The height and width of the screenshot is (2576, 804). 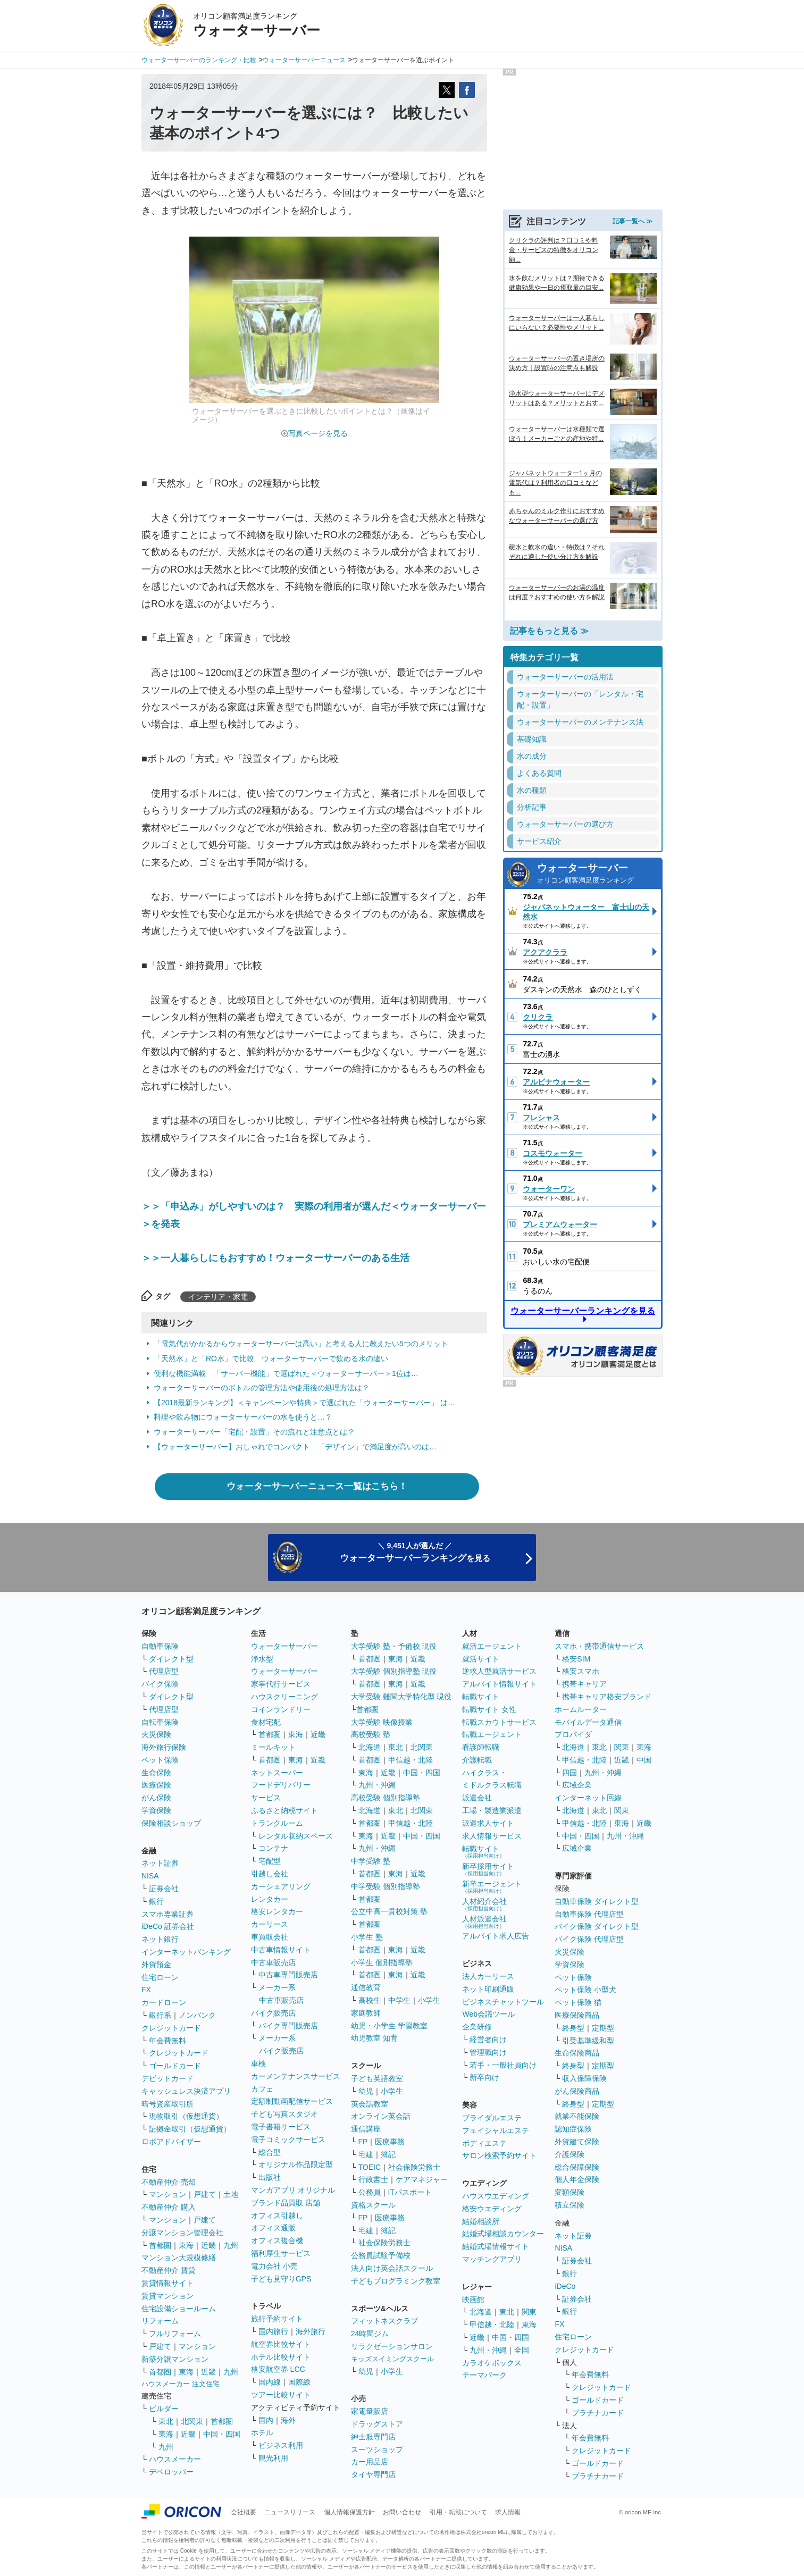 I want to click on 中学受験 塾, so click(x=370, y=1861).